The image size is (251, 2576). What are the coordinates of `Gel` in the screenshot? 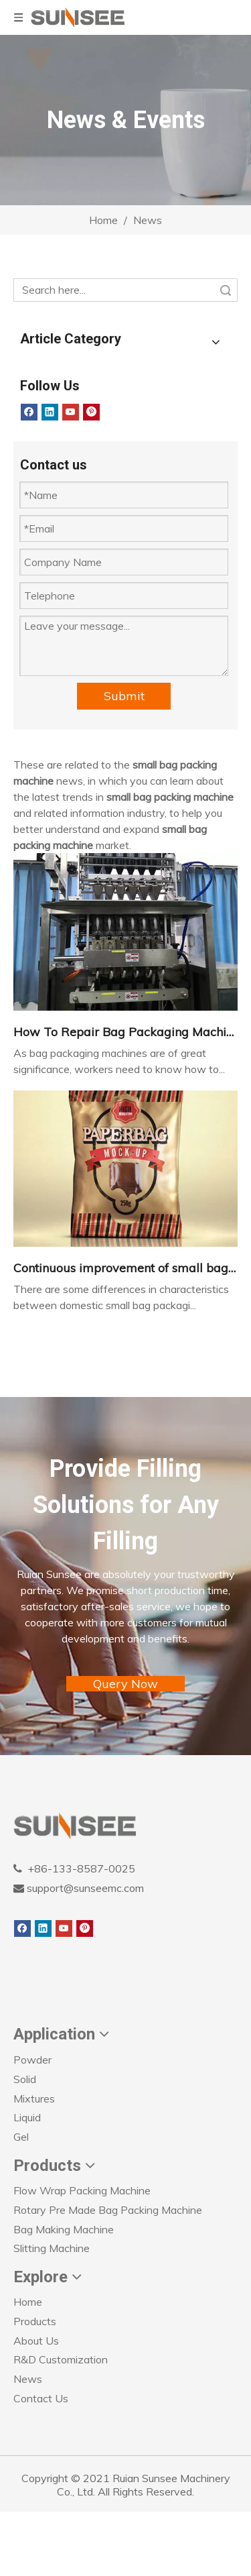 It's located at (21, 2136).